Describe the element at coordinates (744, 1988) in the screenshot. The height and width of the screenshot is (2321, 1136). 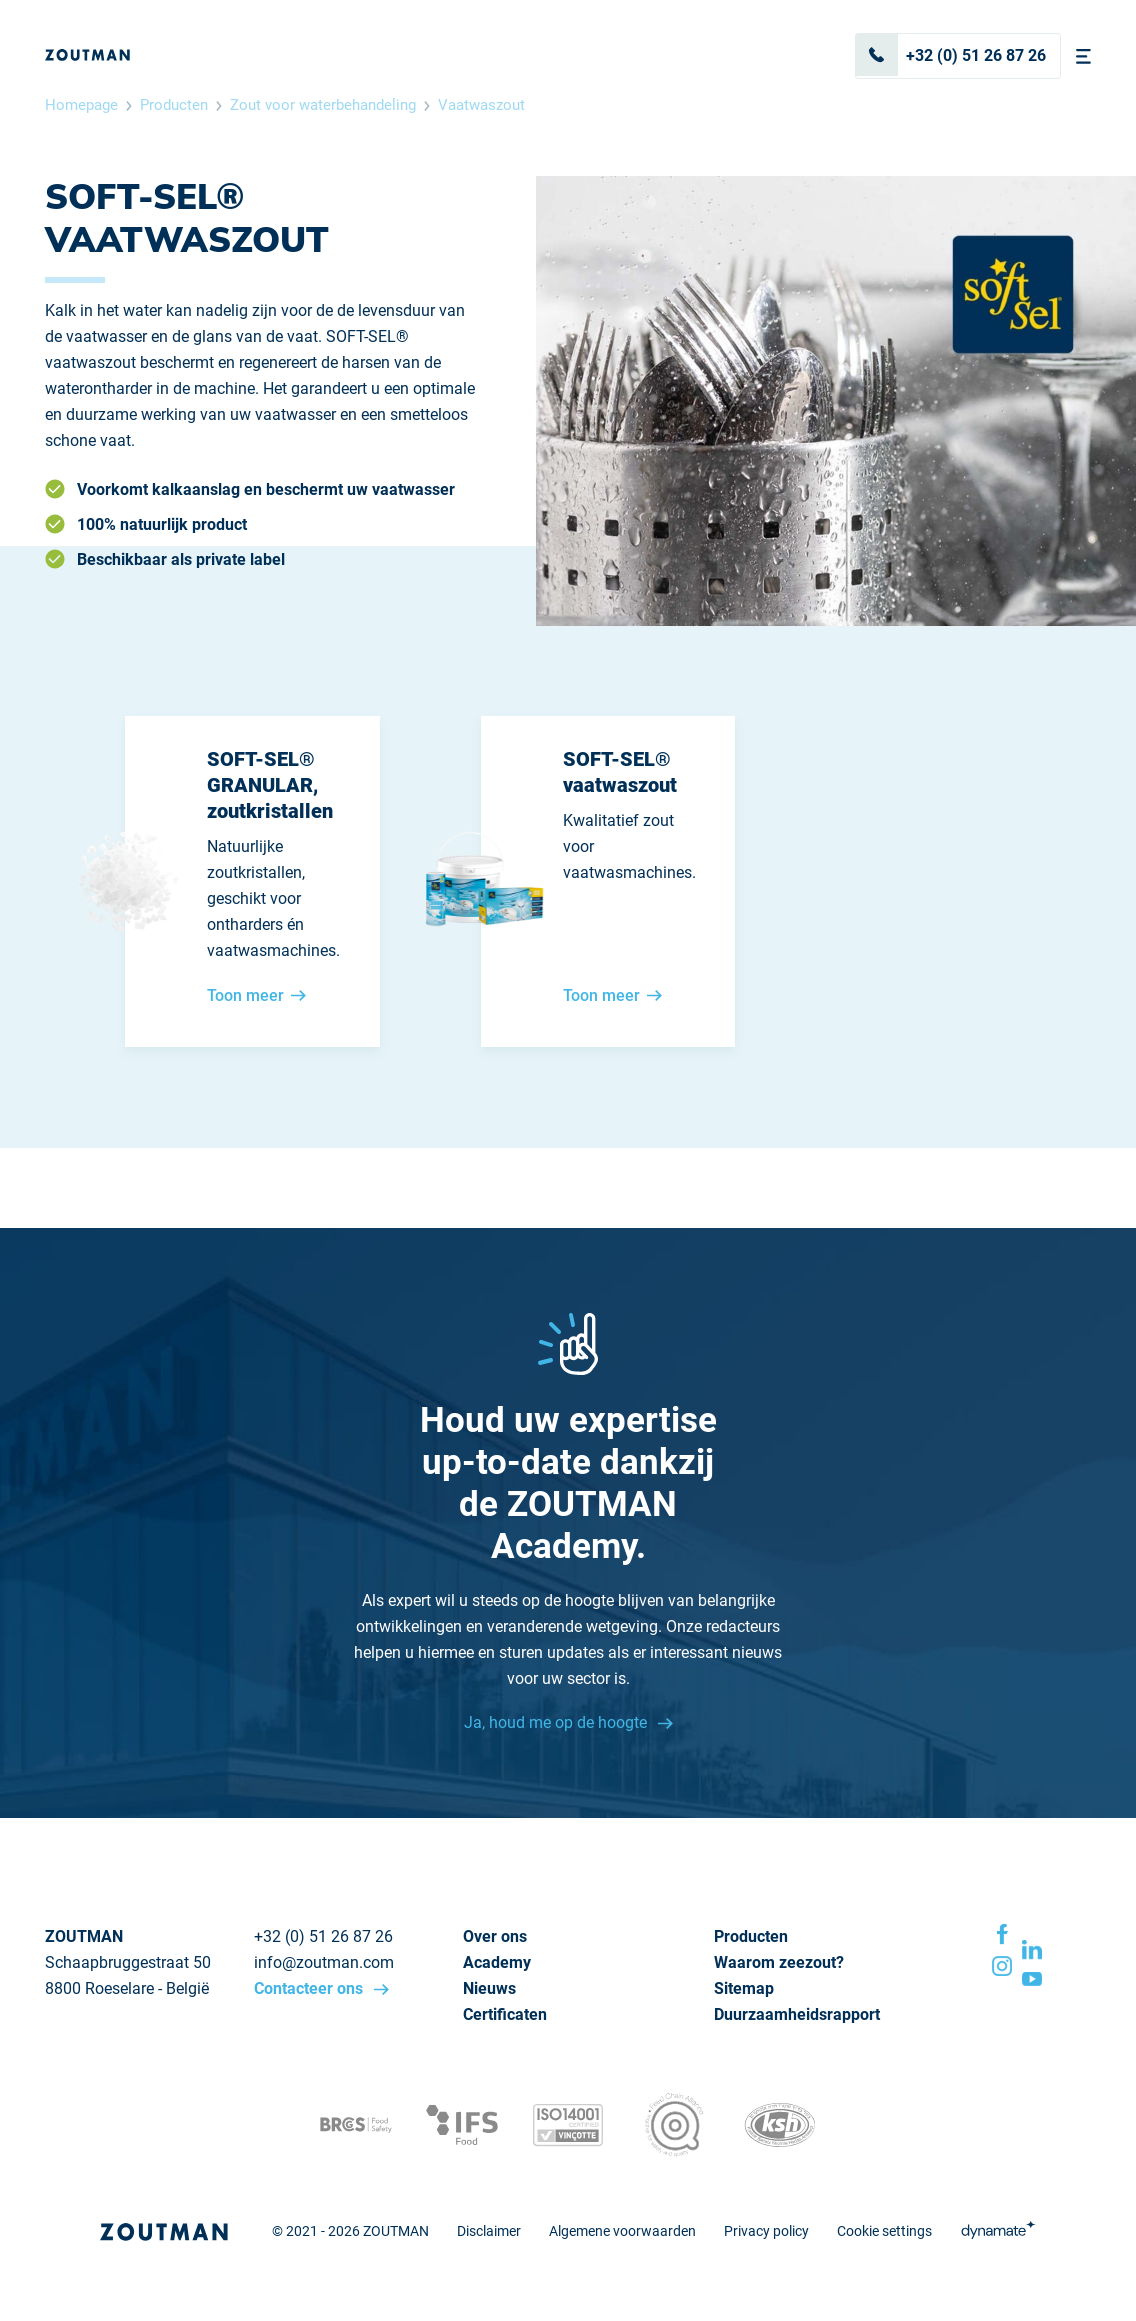
I see `Sitemap` at that location.